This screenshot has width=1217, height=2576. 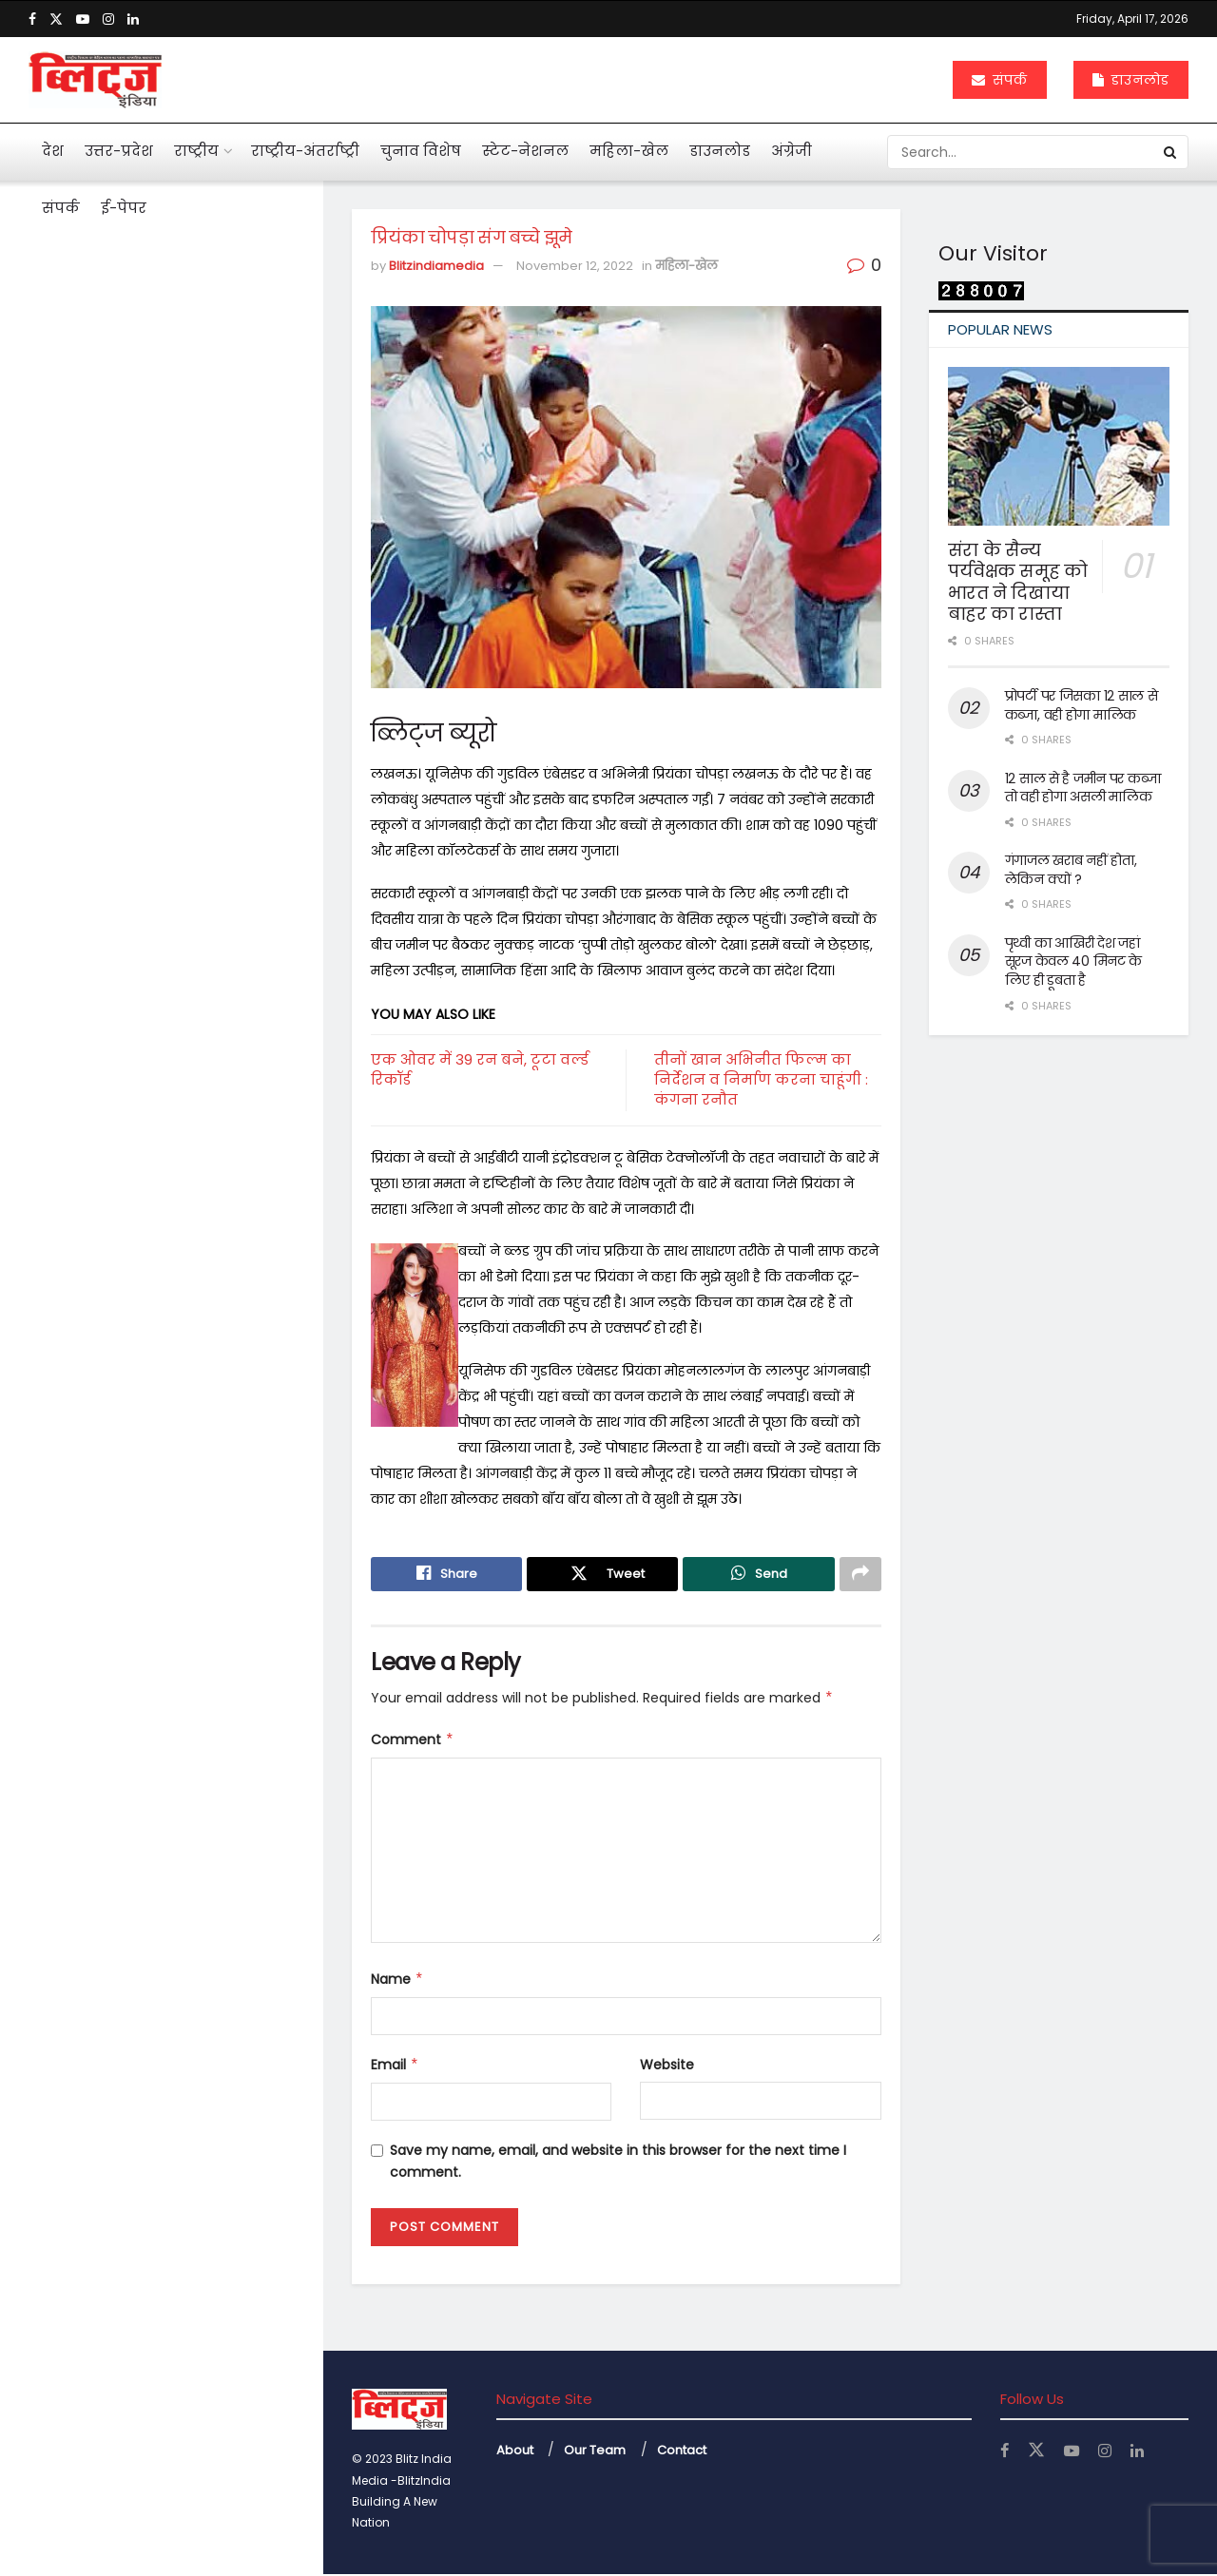 I want to click on Website, so click(x=667, y=2067).